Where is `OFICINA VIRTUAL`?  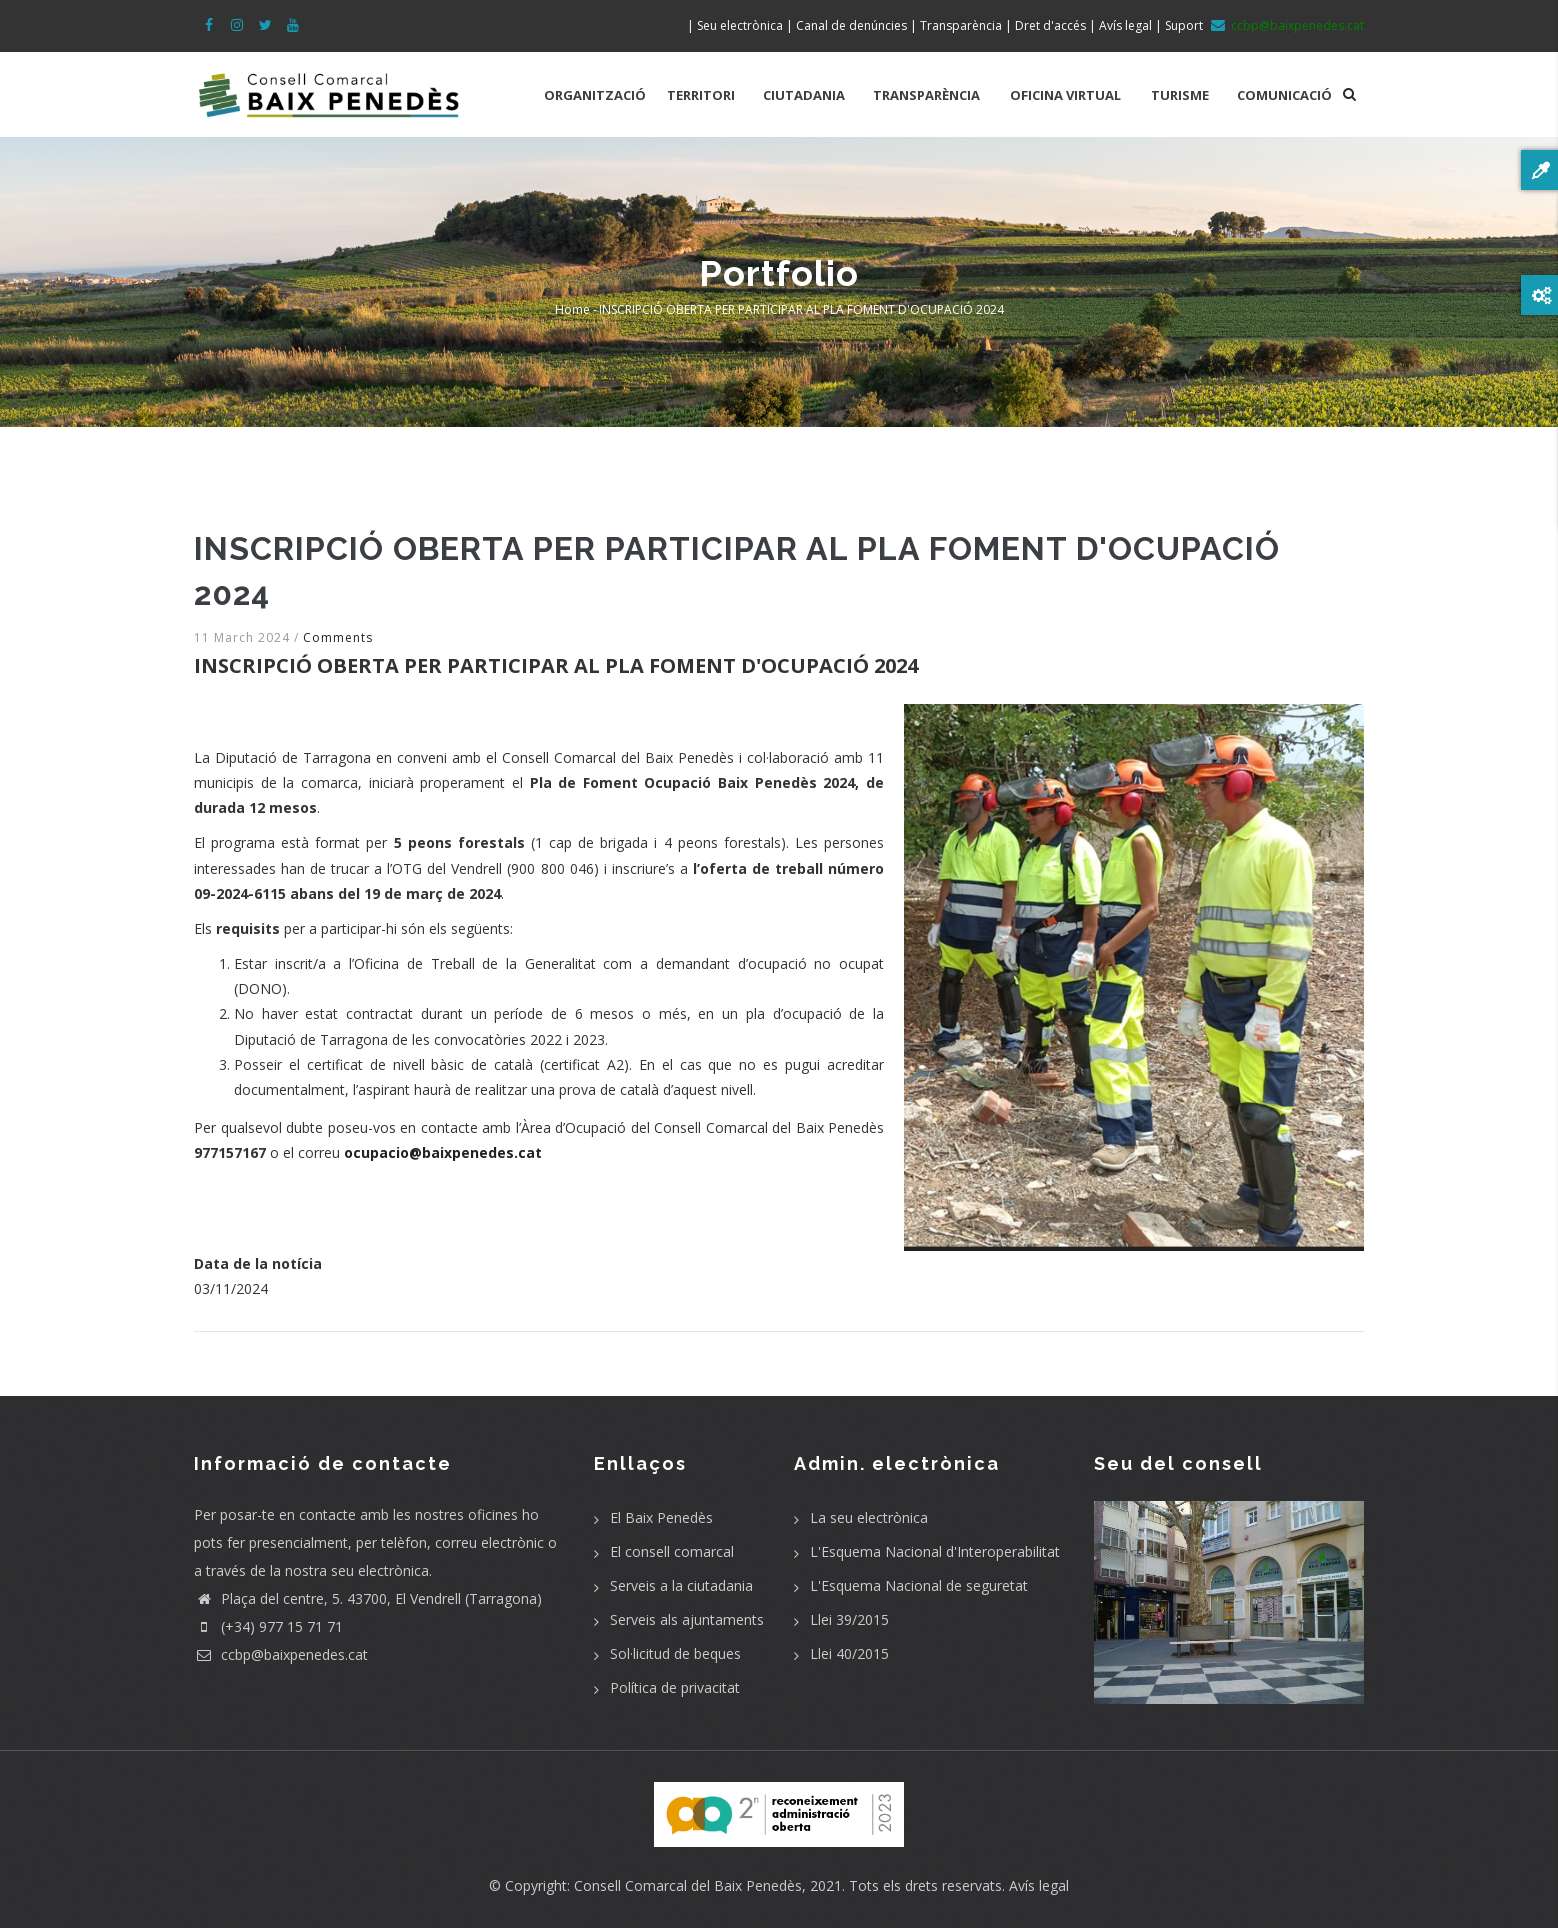 OFICINA VIRTUAL is located at coordinates (1065, 95).